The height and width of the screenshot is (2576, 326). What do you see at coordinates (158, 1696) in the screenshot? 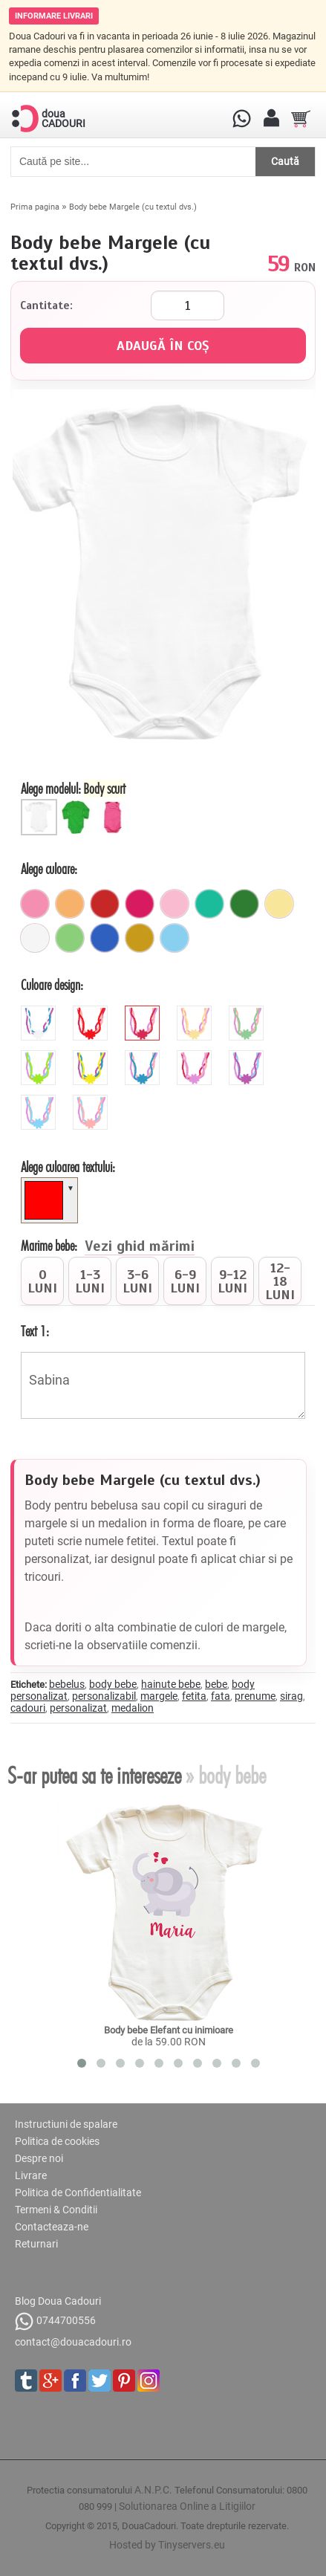
I see `margele` at bounding box center [158, 1696].